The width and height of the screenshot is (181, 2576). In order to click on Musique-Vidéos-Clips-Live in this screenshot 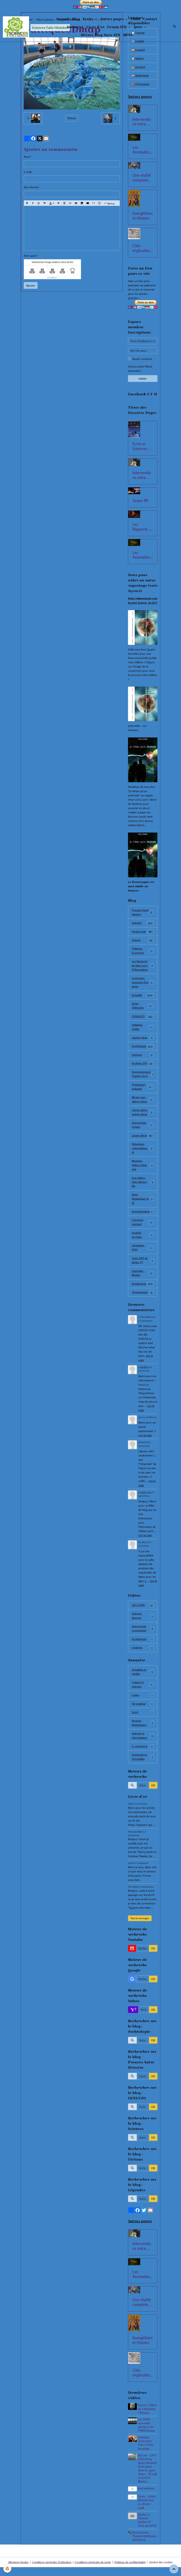, I will do `click(143, 1171)`.